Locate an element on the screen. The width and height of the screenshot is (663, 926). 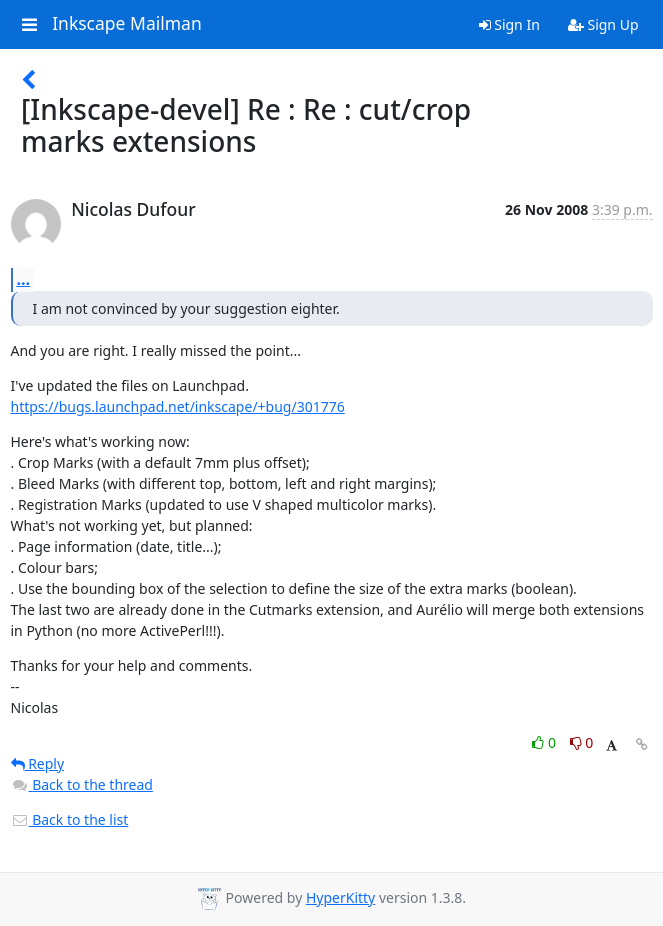
HyperKitty is located at coordinates (340, 897).